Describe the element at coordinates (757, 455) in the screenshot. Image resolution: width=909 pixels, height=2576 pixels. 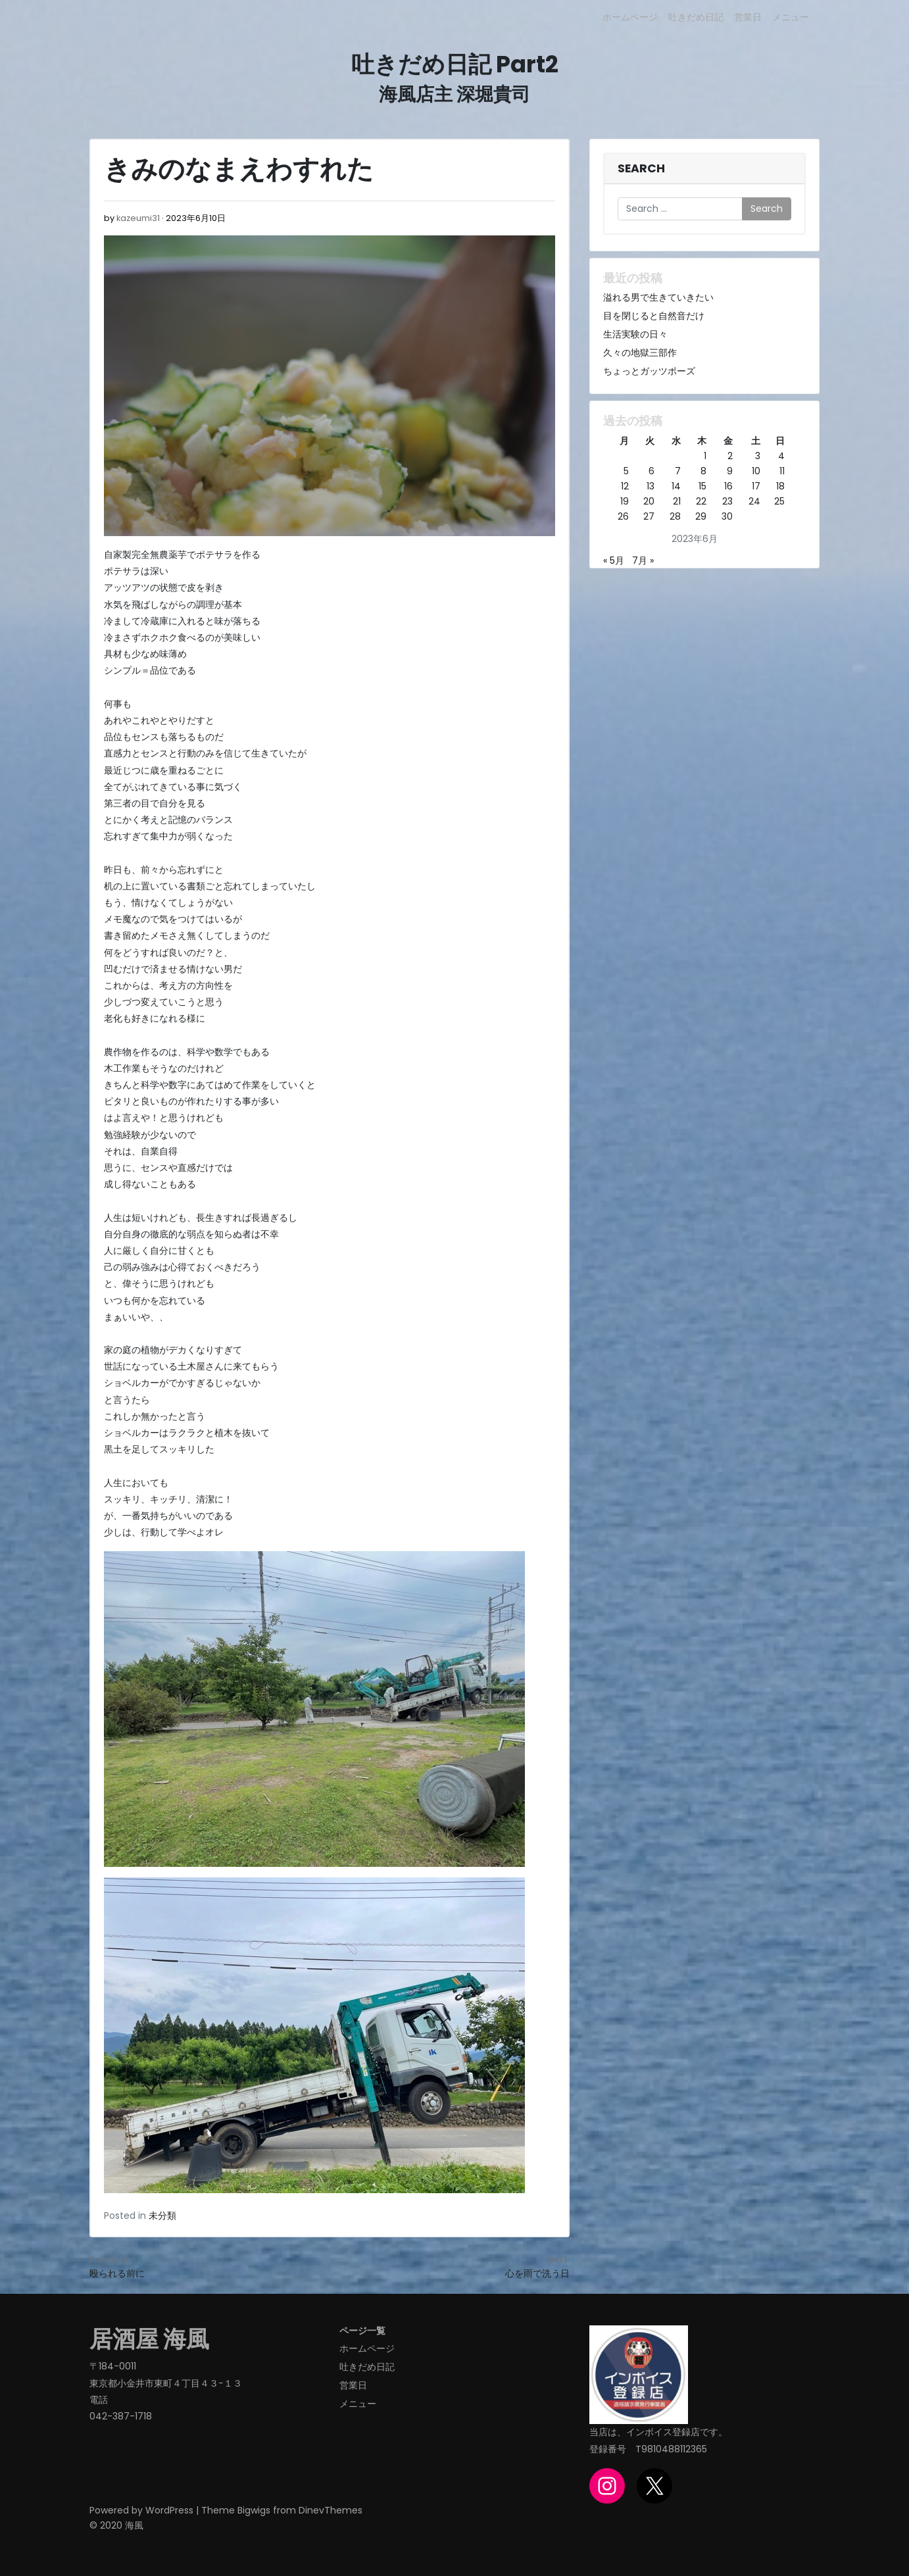
I see `3 [2023年6月3日 に投稿を公開]` at that location.